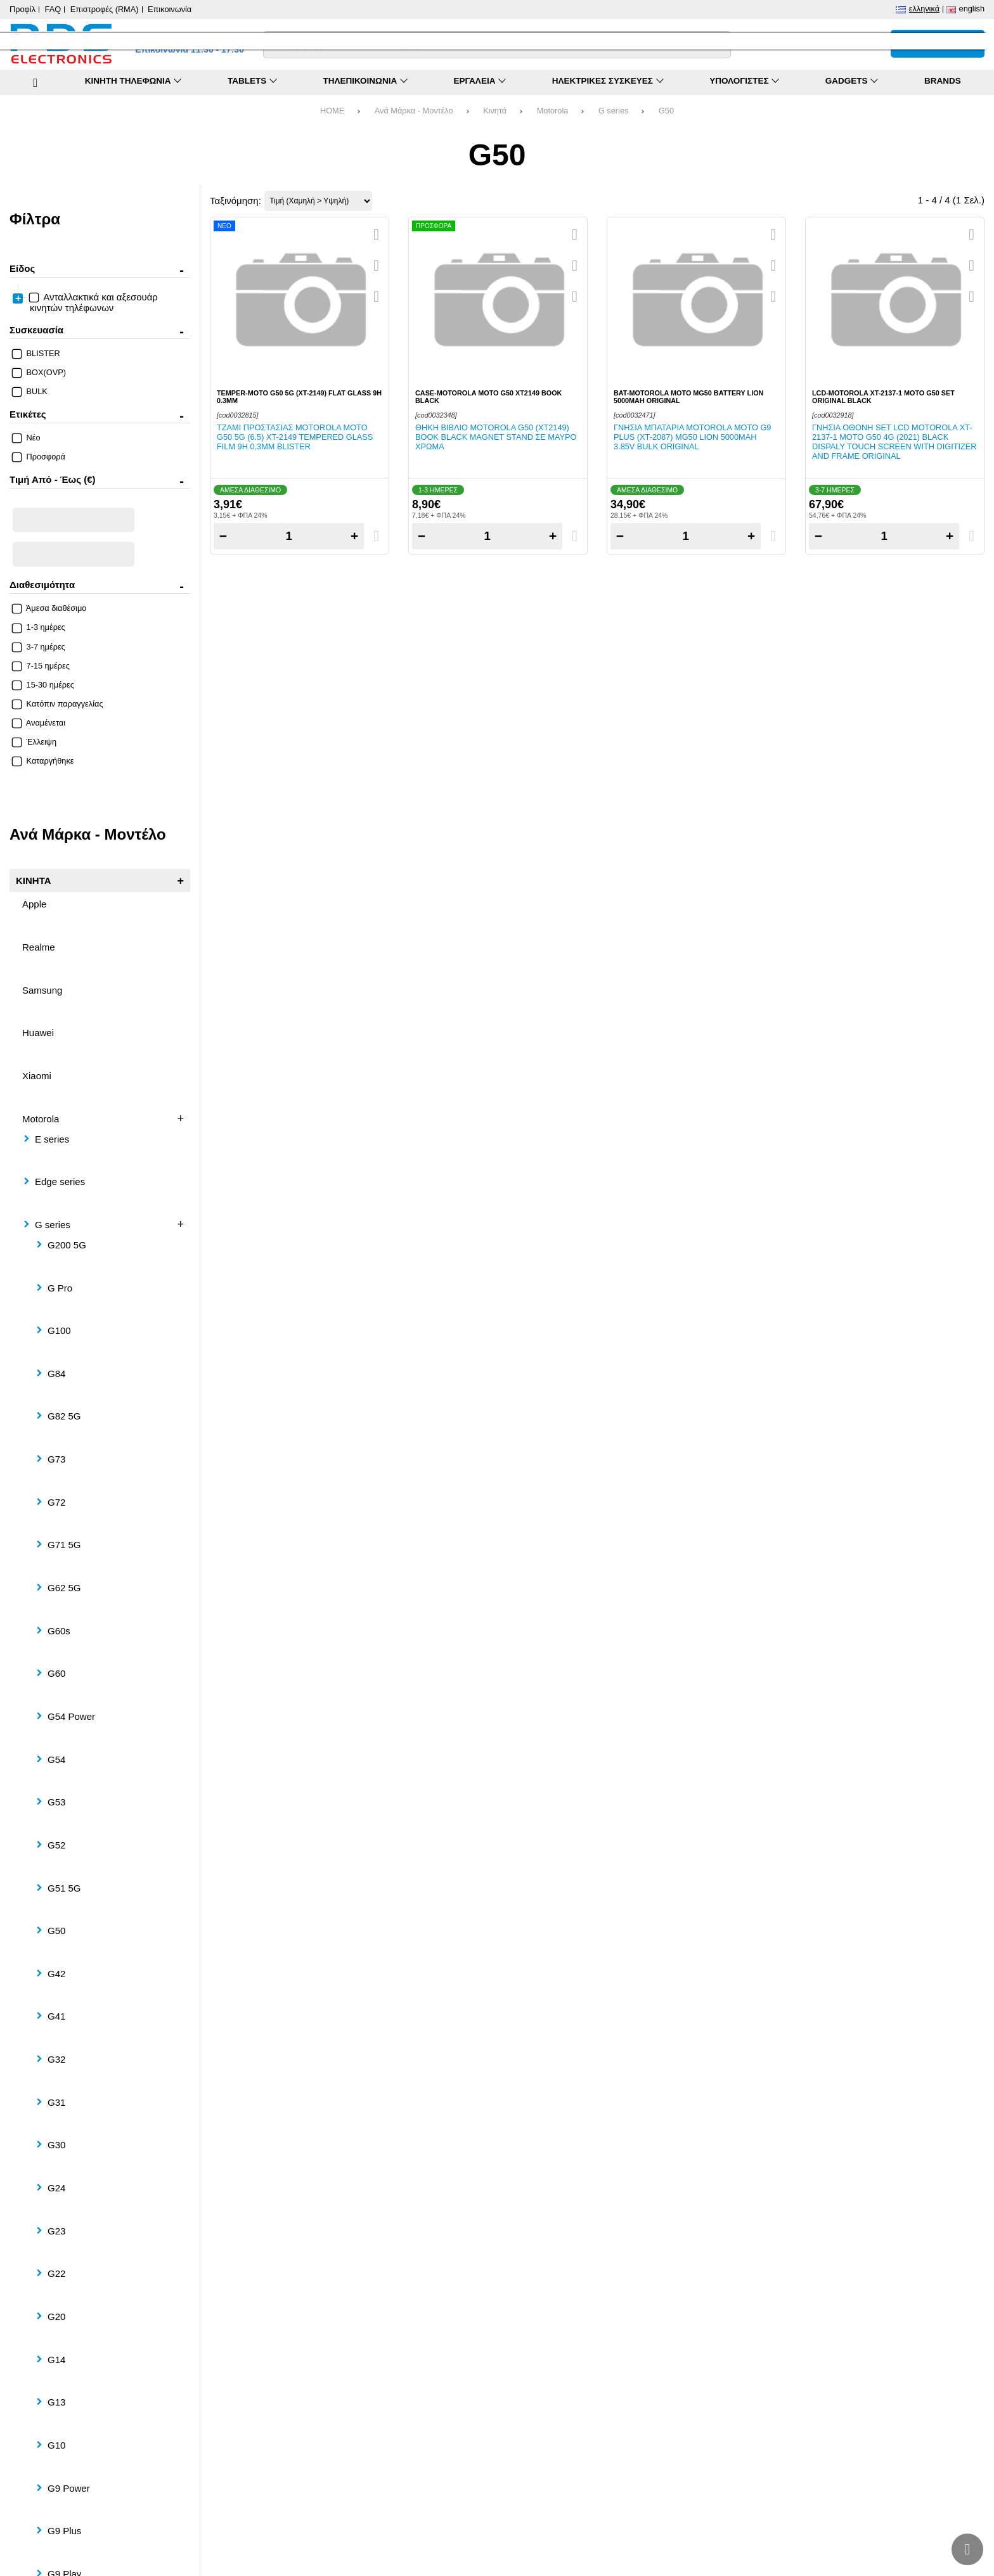 The height and width of the screenshot is (2576, 994). What do you see at coordinates (41, 665) in the screenshot?
I see `7-15 ημέρες` at bounding box center [41, 665].